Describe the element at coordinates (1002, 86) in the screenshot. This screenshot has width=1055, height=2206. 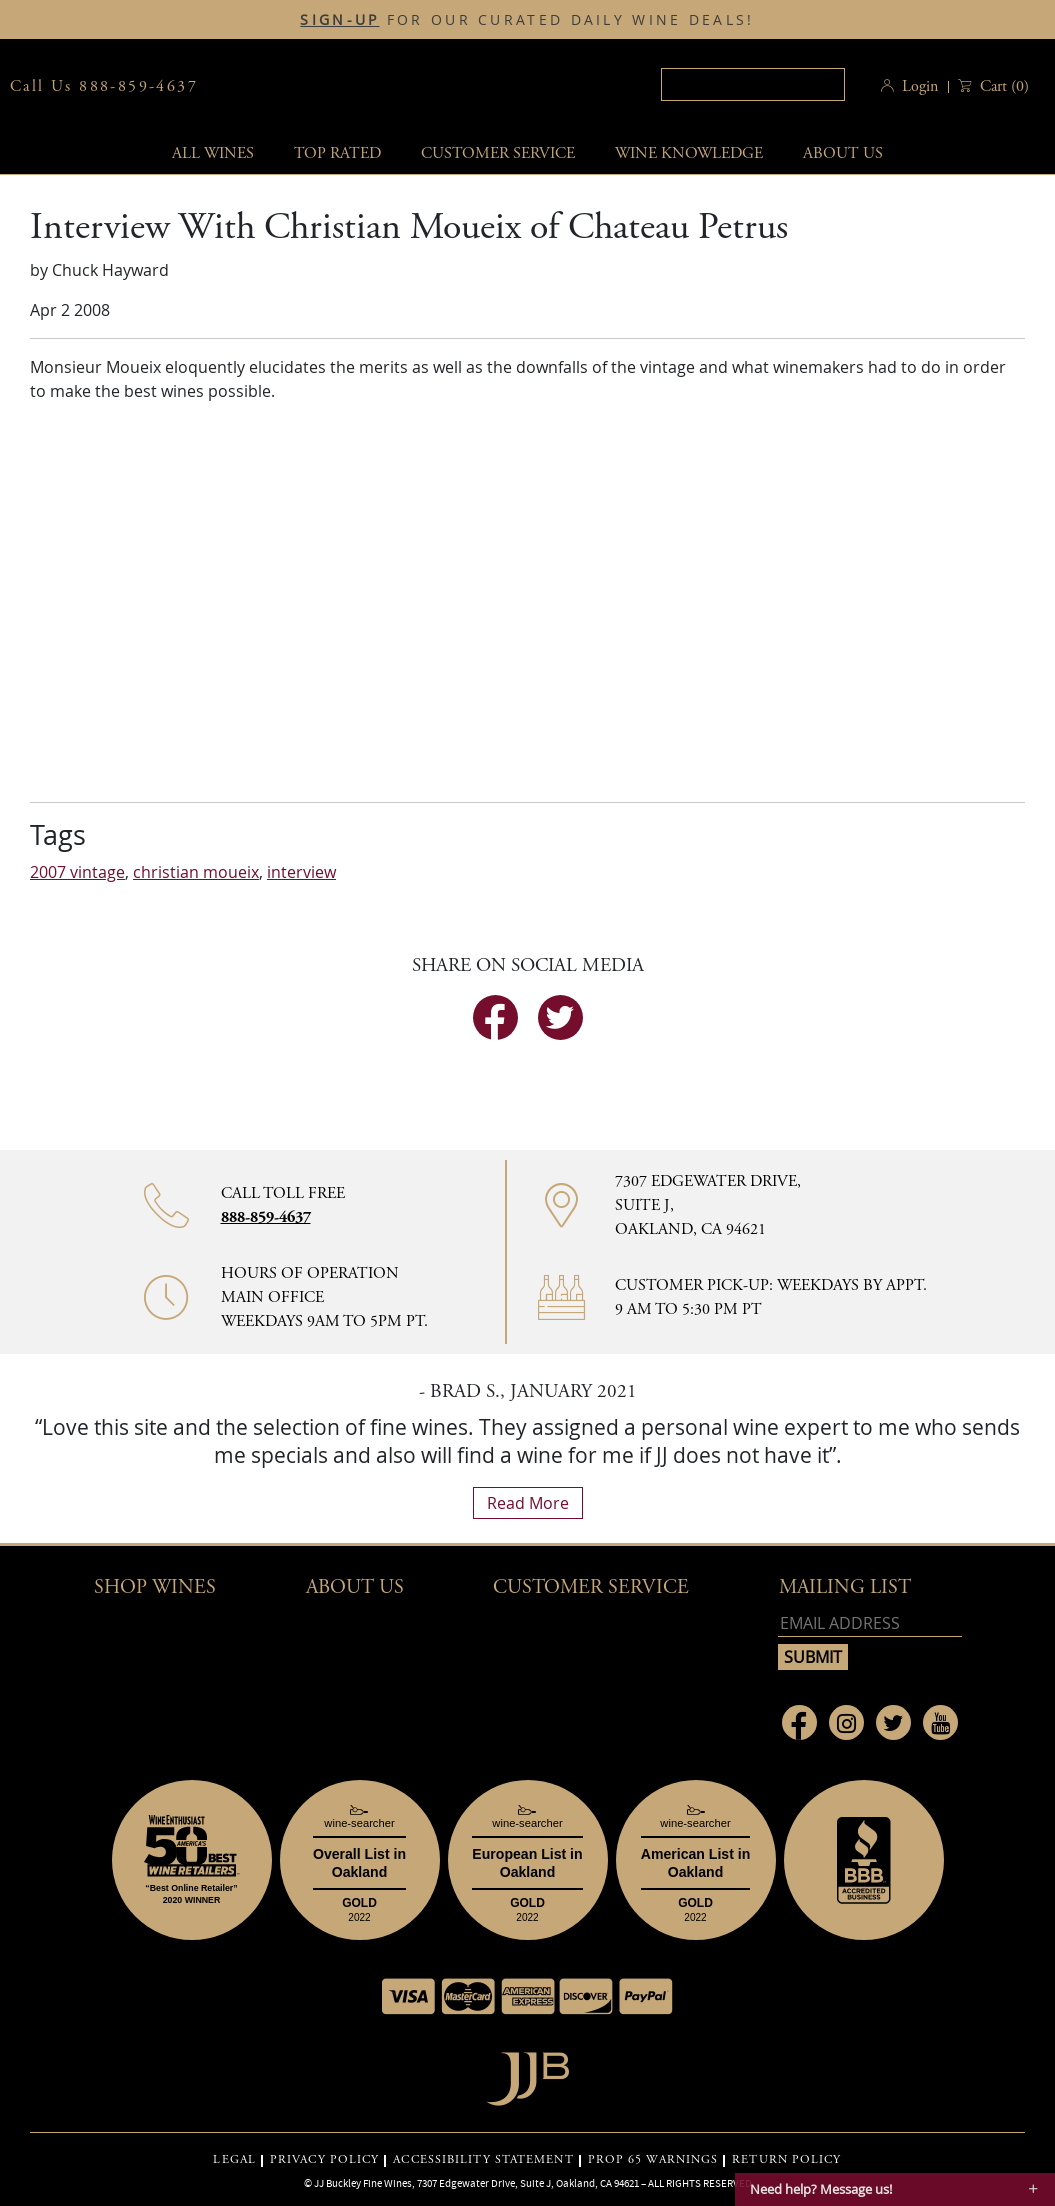
I see `() [button]` at that location.